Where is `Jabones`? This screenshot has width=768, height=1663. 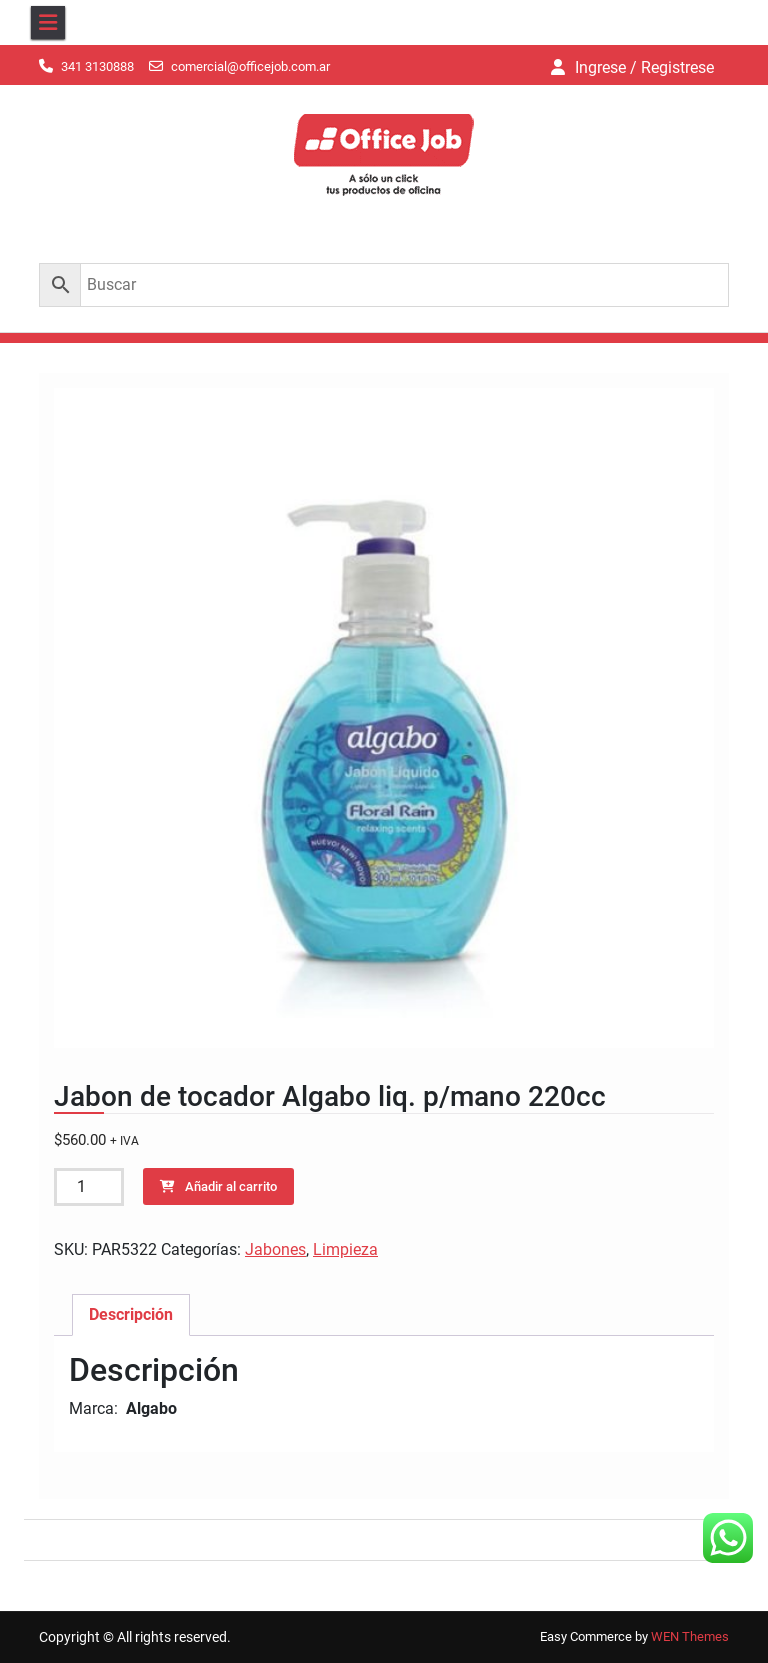
Jabones is located at coordinates (275, 1249).